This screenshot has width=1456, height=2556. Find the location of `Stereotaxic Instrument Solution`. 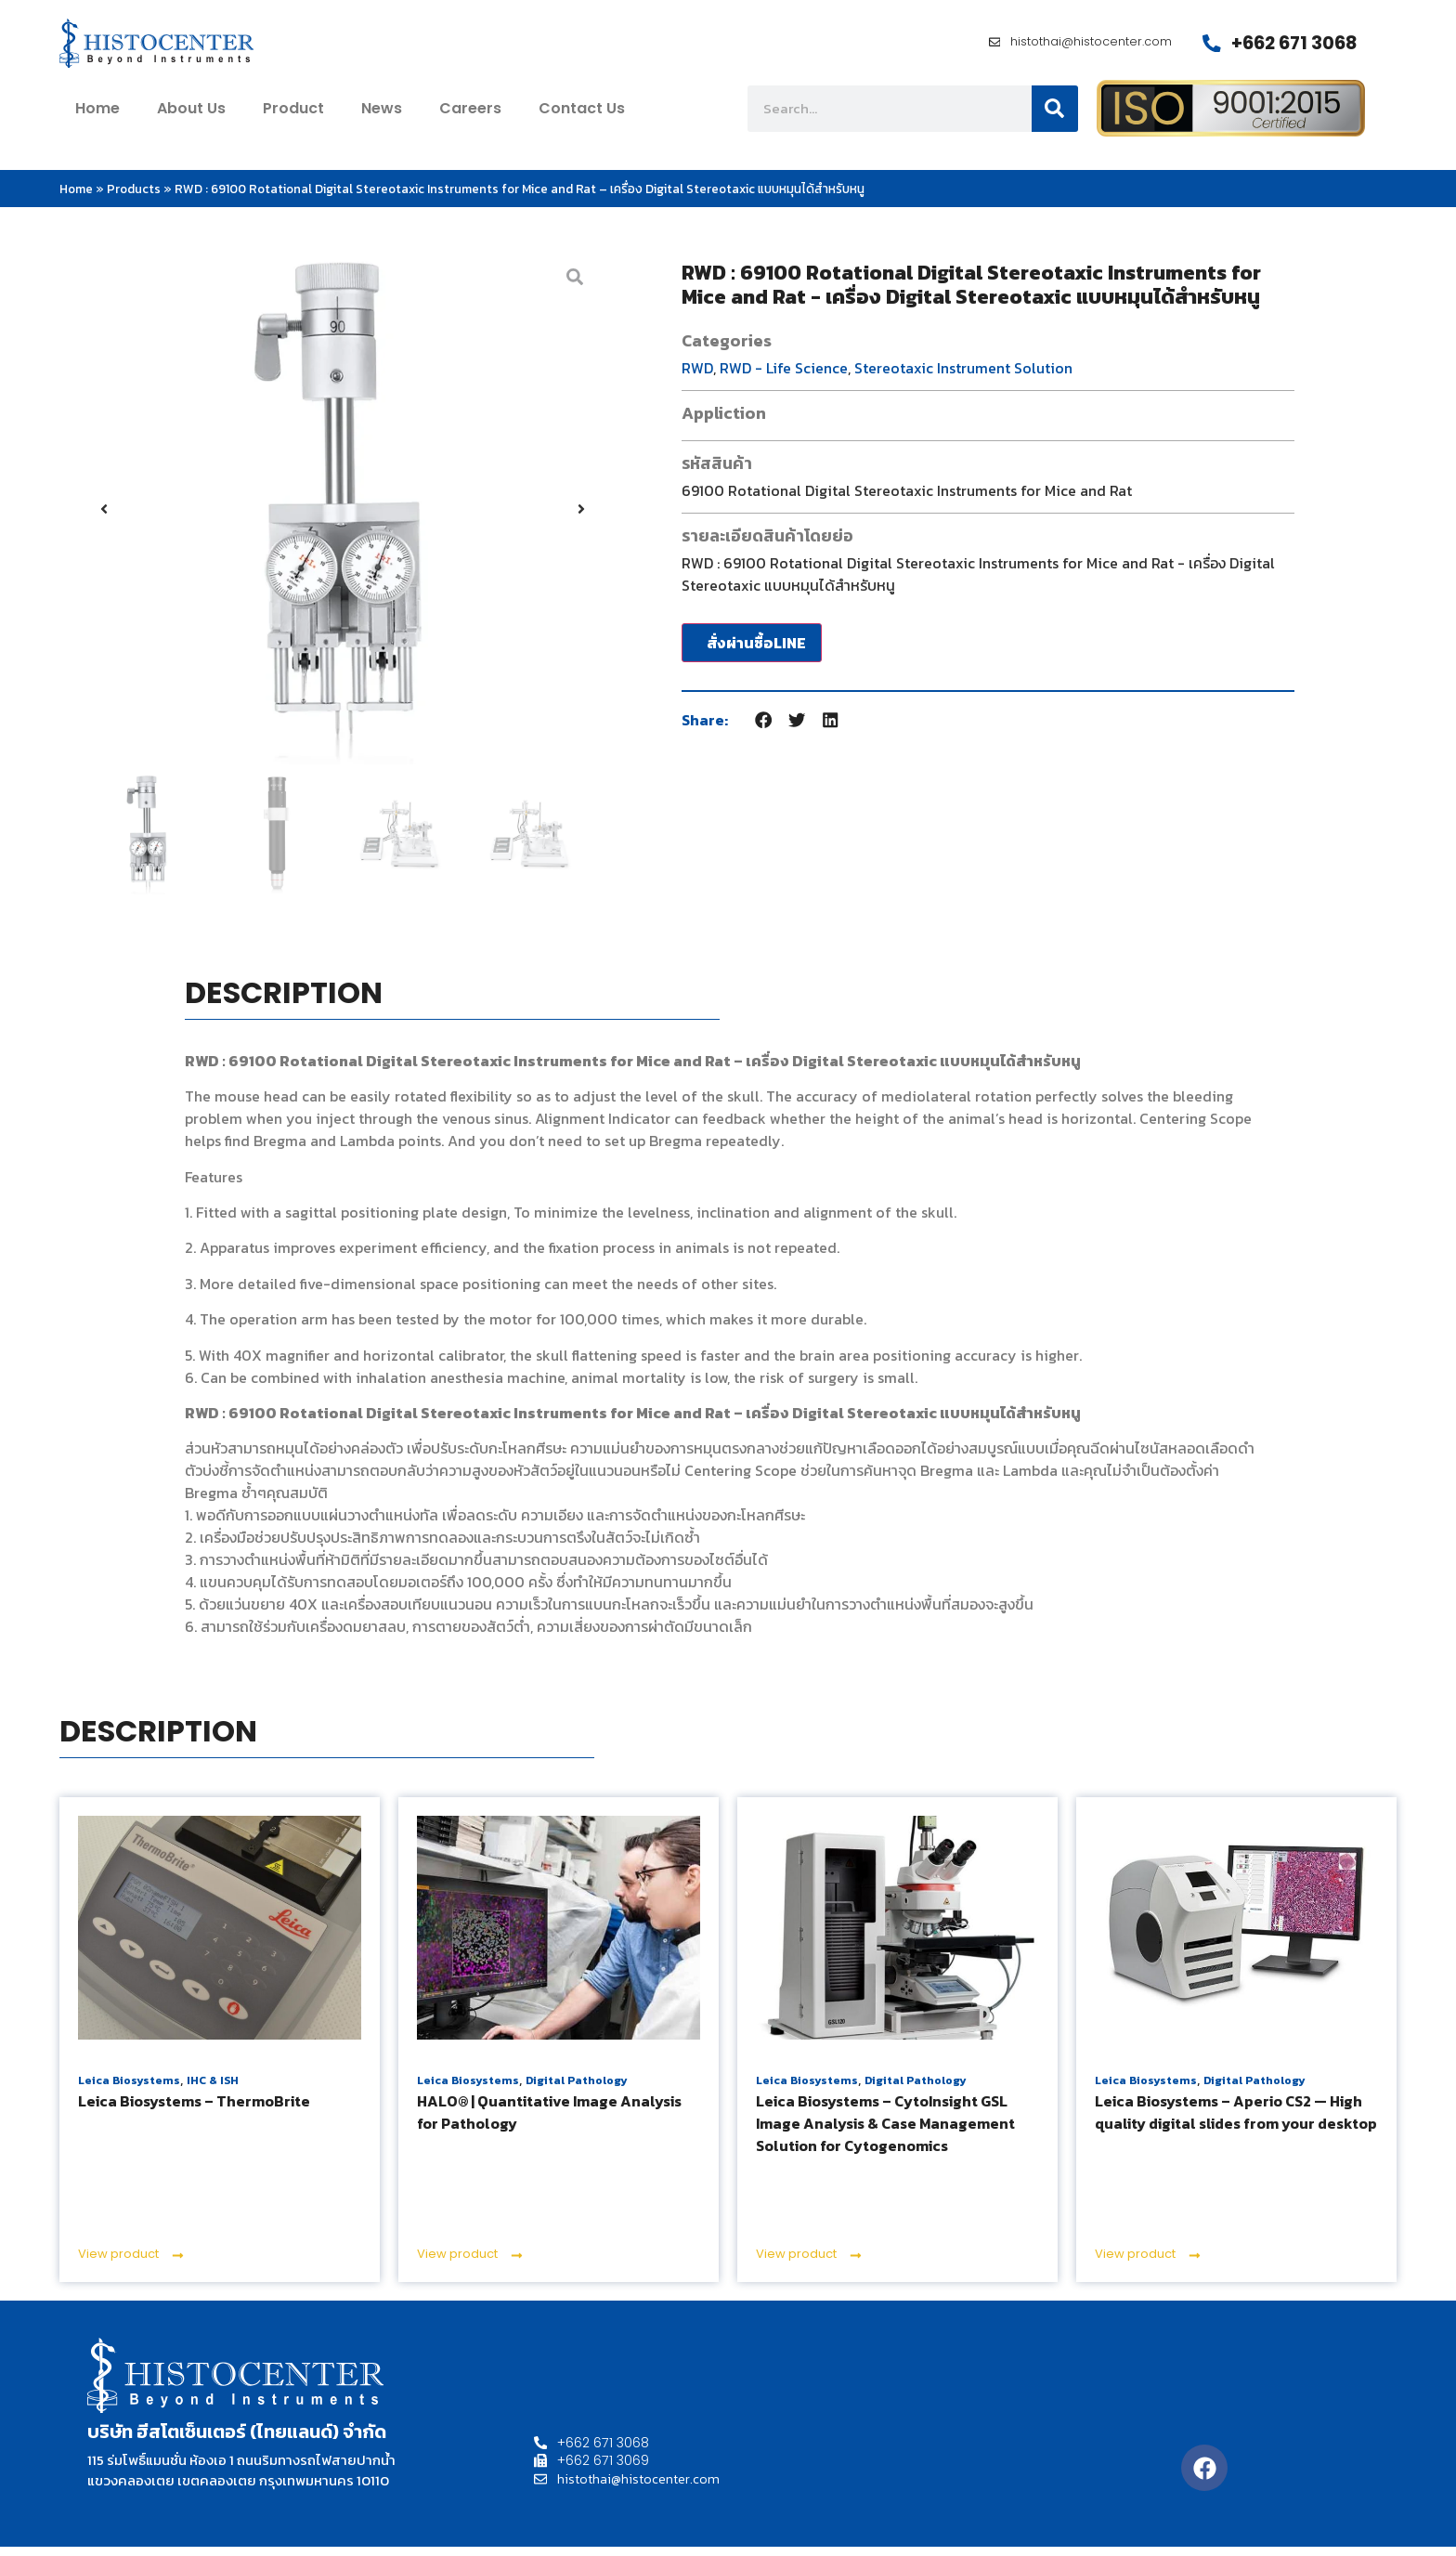

Stereotaxic Instrument Solution is located at coordinates (963, 376).